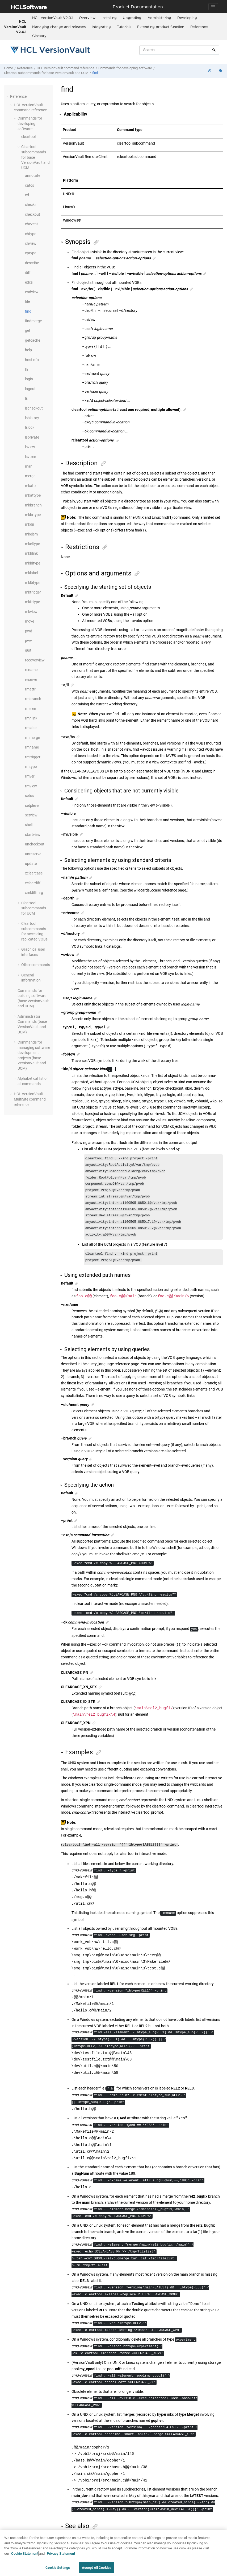 This screenshot has height=2576, width=227. What do you see at coordinates (52, 17) in the screenshot?
I see `[menuitem]` at bounding box center [52, 17].